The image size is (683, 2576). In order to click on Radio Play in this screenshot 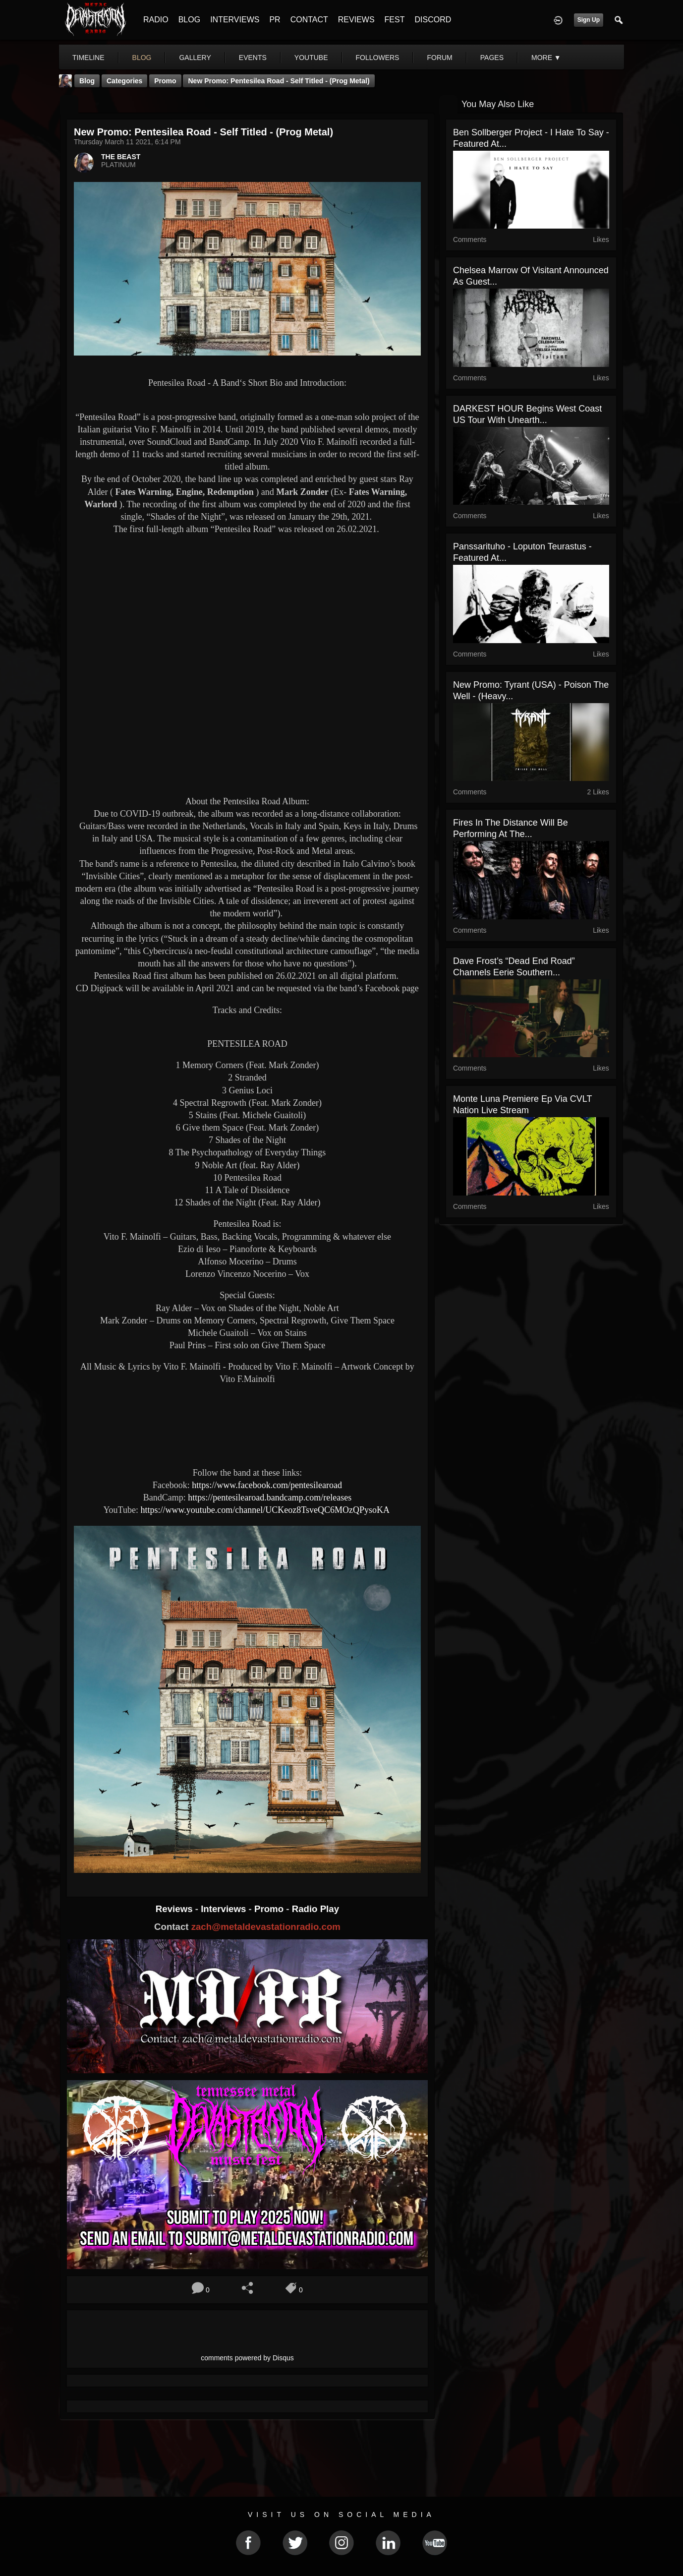, I will do `click(315, 1909)`.